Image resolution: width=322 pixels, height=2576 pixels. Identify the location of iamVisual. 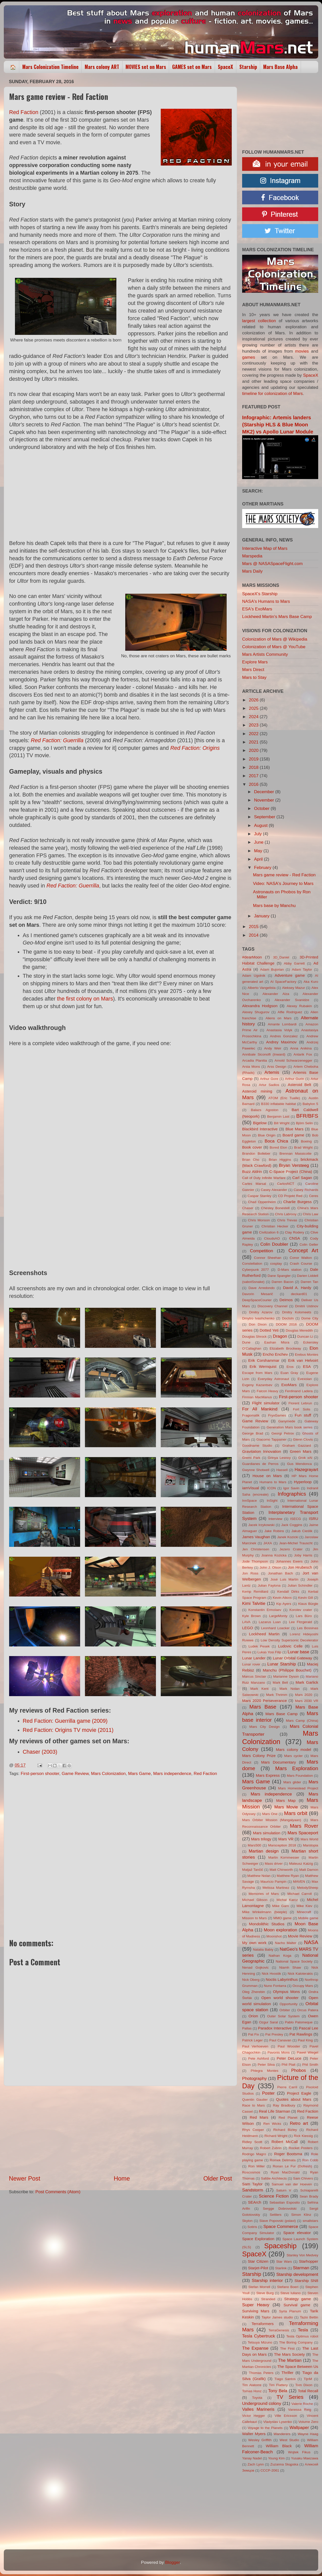
(250, 1488).